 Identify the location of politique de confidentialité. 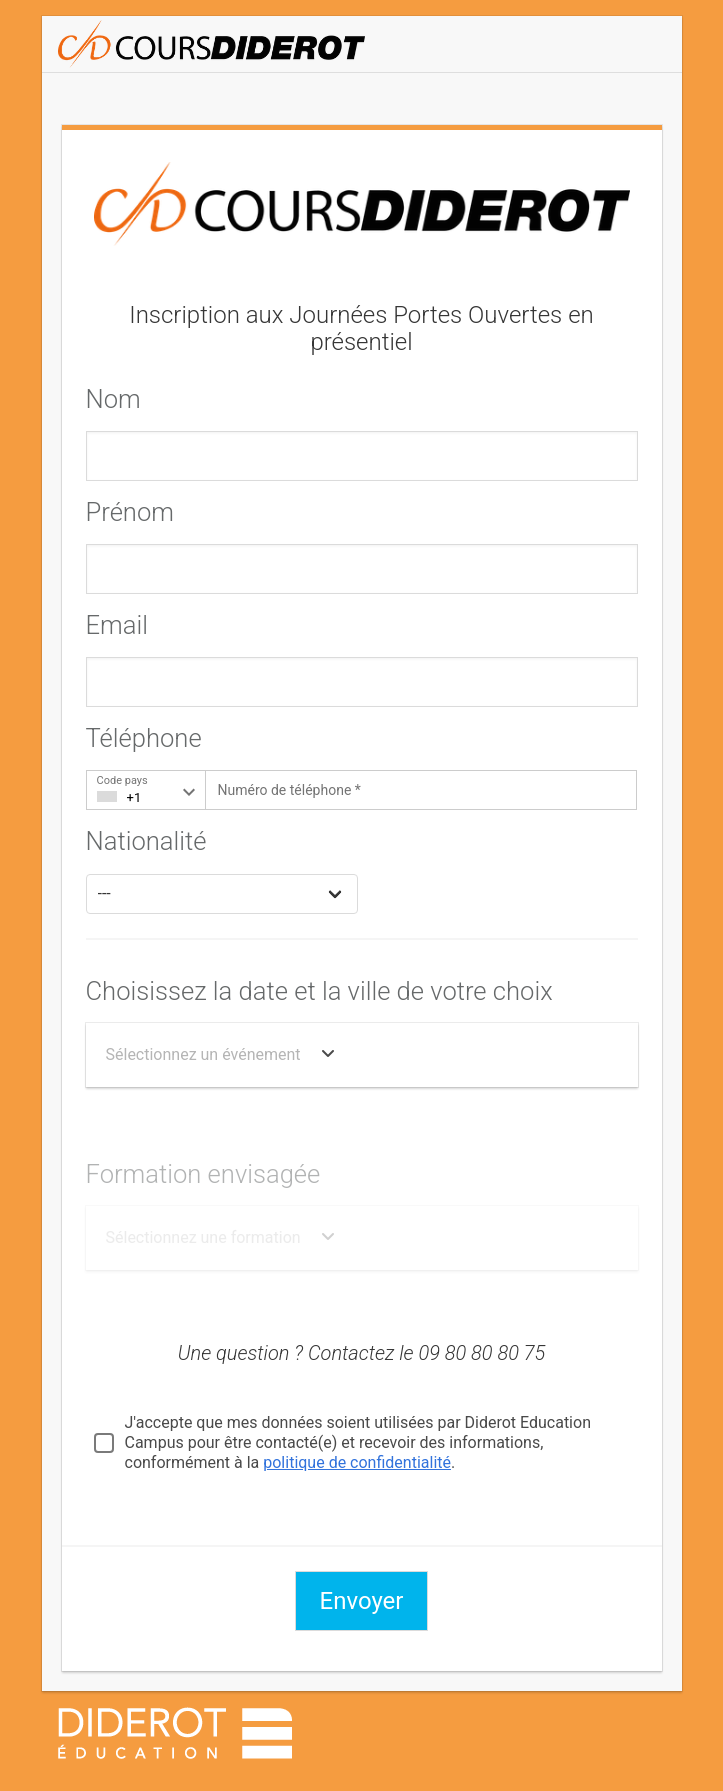
(357, 1462).